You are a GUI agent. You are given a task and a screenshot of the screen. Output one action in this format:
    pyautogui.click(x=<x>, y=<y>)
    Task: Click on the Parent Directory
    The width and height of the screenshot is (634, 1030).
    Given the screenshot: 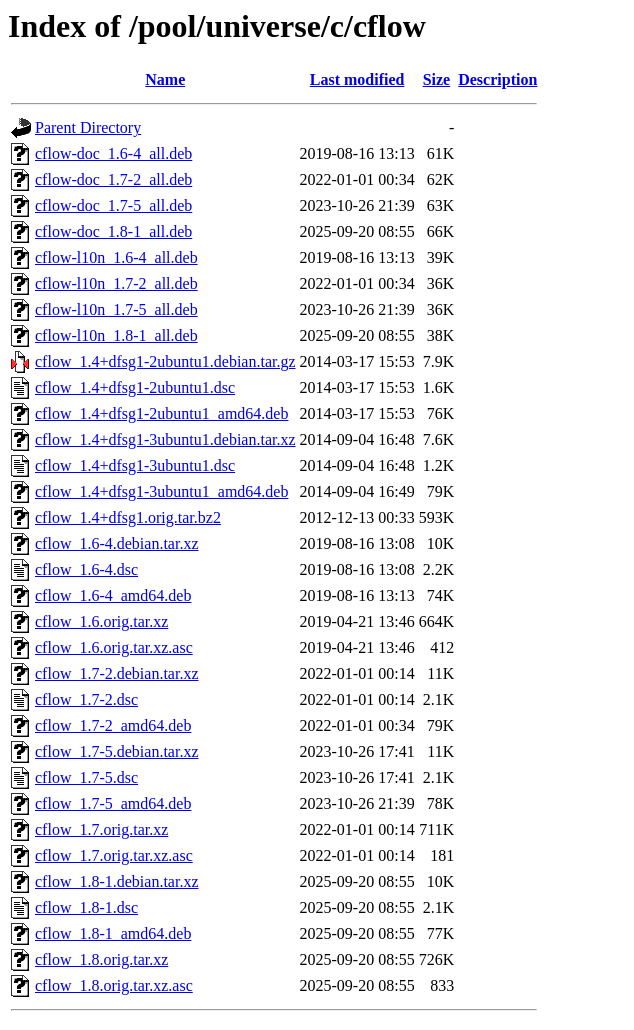 What is the action you would take?
    pyautogui.click(x=88, y=127)
    